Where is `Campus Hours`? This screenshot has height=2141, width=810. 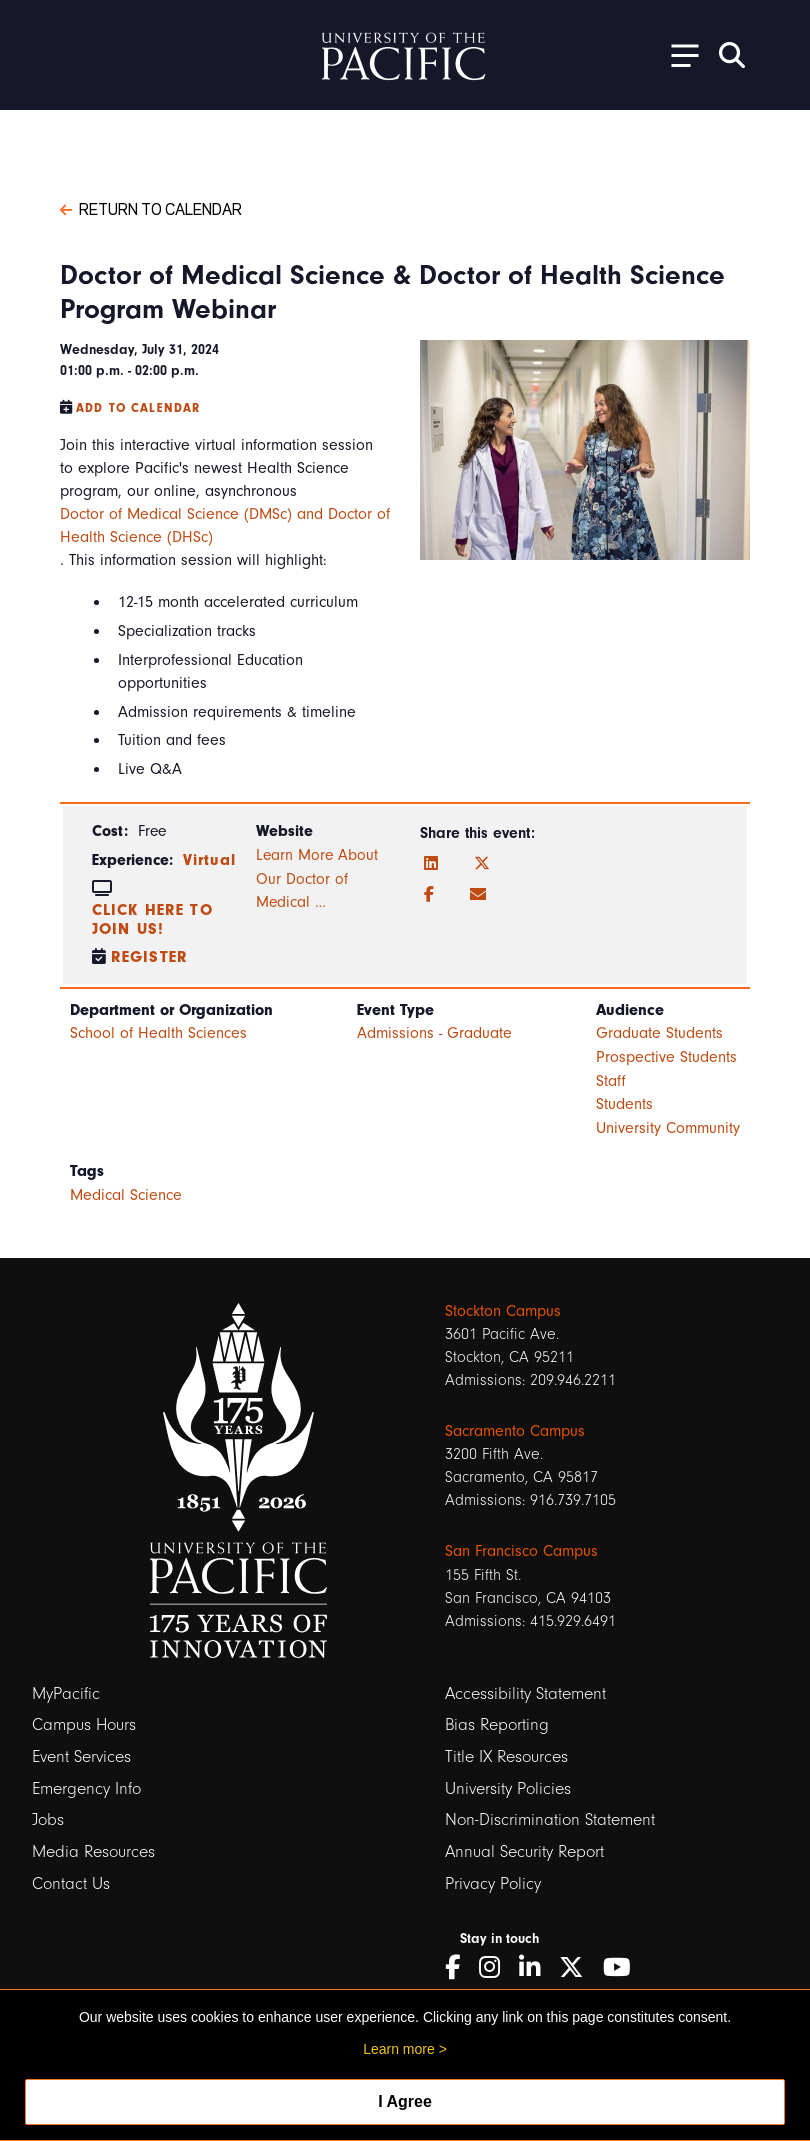 Campus Hours is located at coordinates (84, 1724).